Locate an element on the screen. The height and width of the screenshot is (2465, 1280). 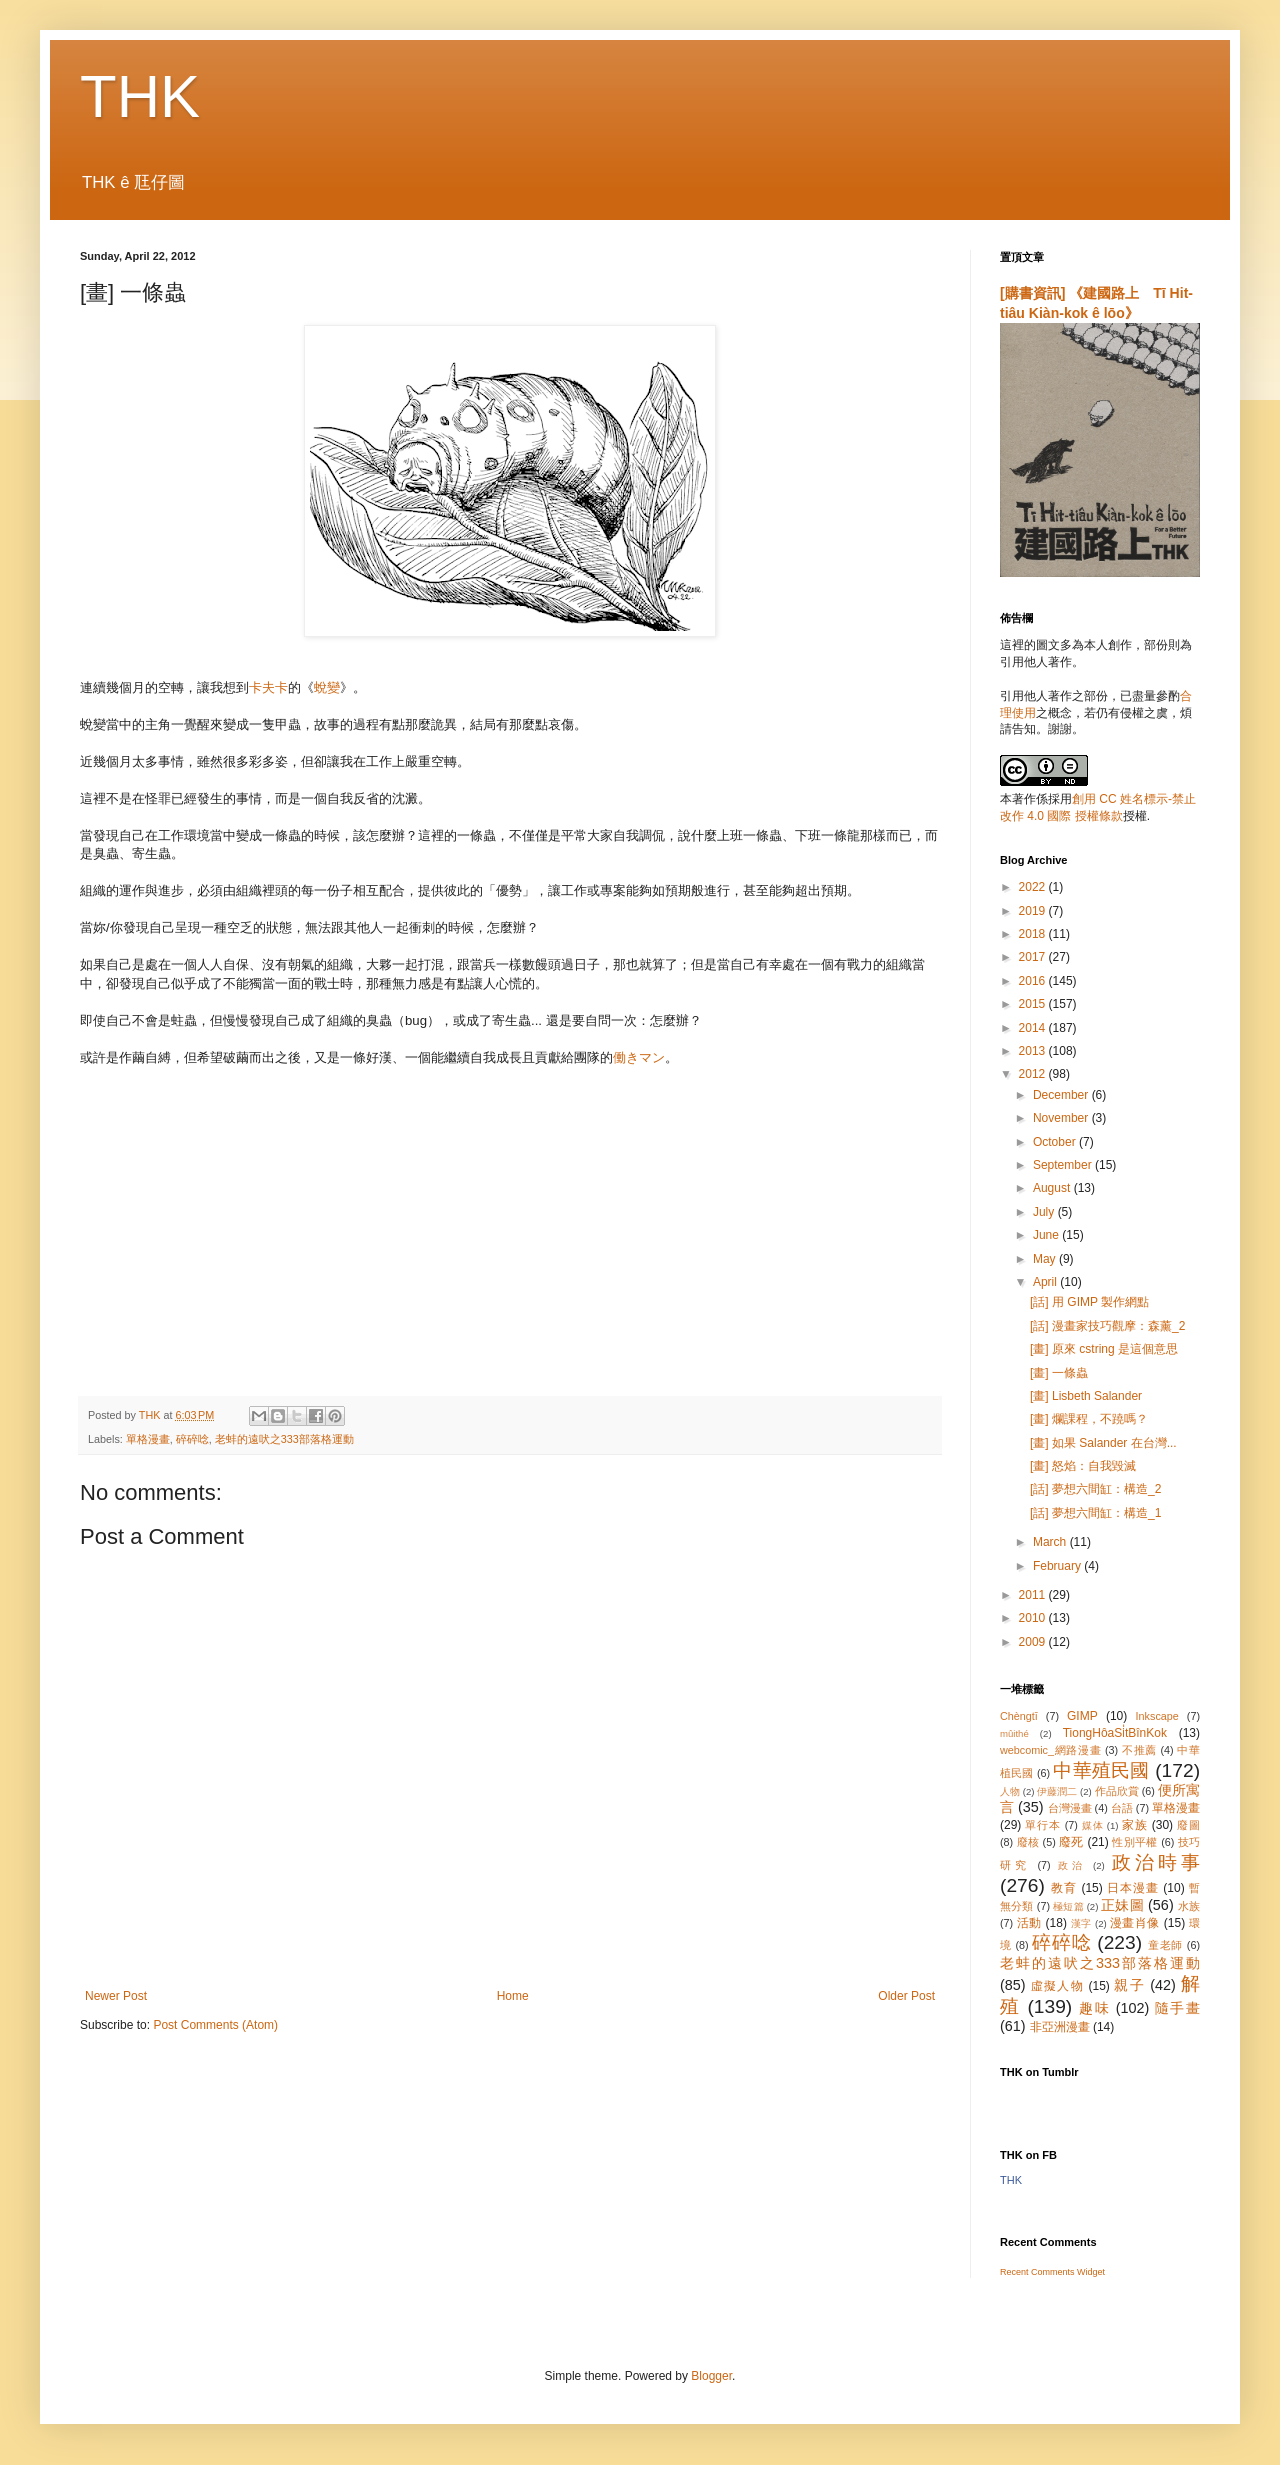
Blogger is located at coordinates (711, 2376).